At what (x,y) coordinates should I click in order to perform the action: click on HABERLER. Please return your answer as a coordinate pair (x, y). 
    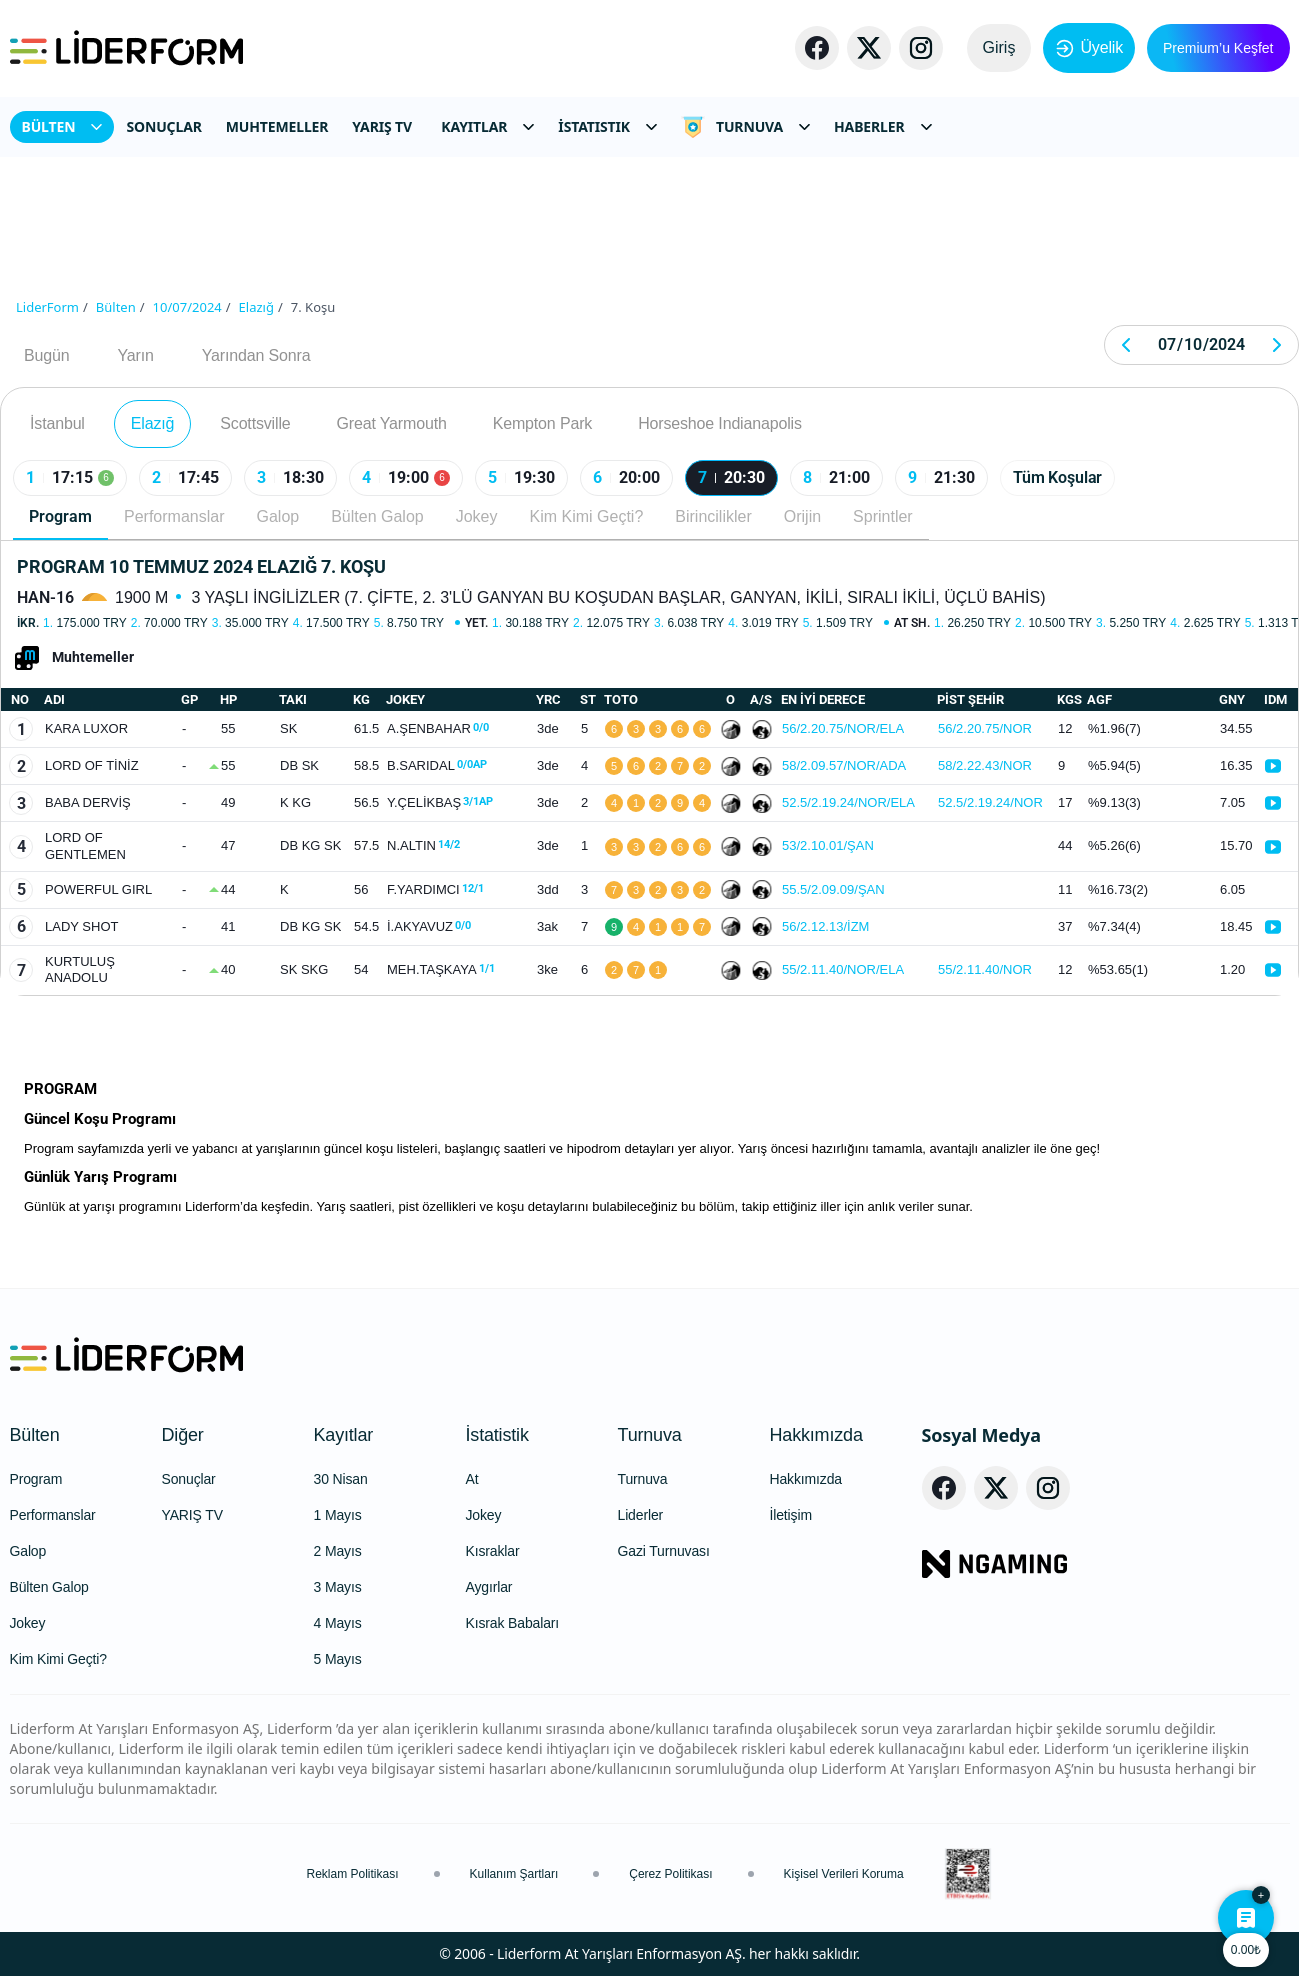
    Looking at the image, I should click on (882, 126).